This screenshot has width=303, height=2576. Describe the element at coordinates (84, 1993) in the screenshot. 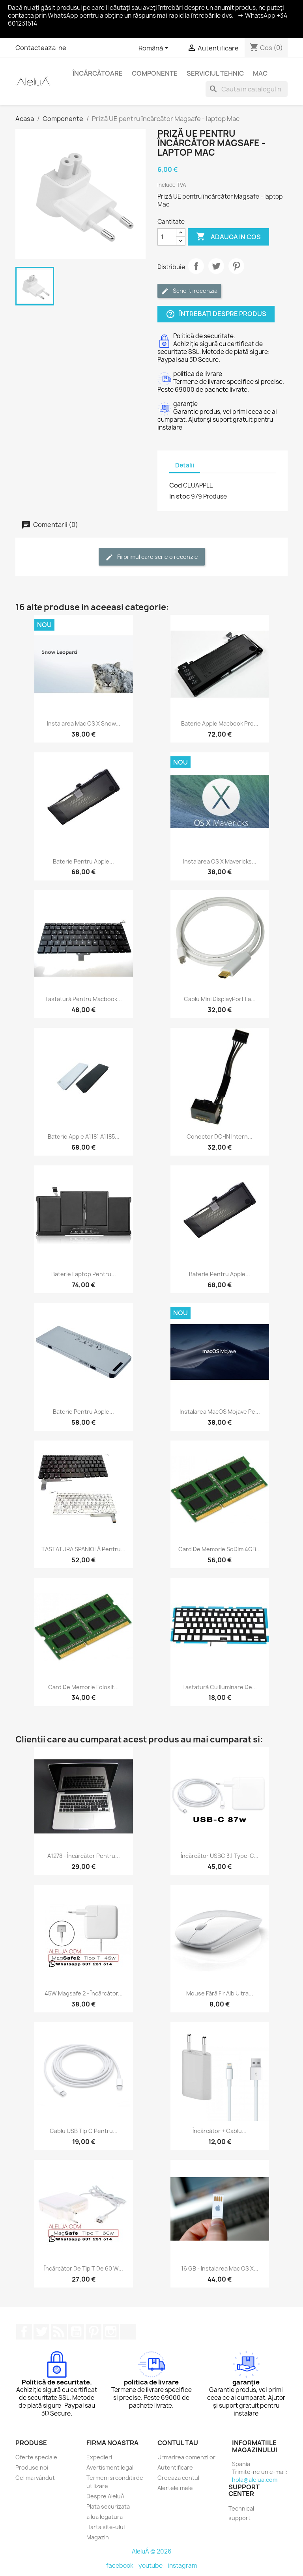

I see `45W Magsafe 2 - Încărcător...` at that location.